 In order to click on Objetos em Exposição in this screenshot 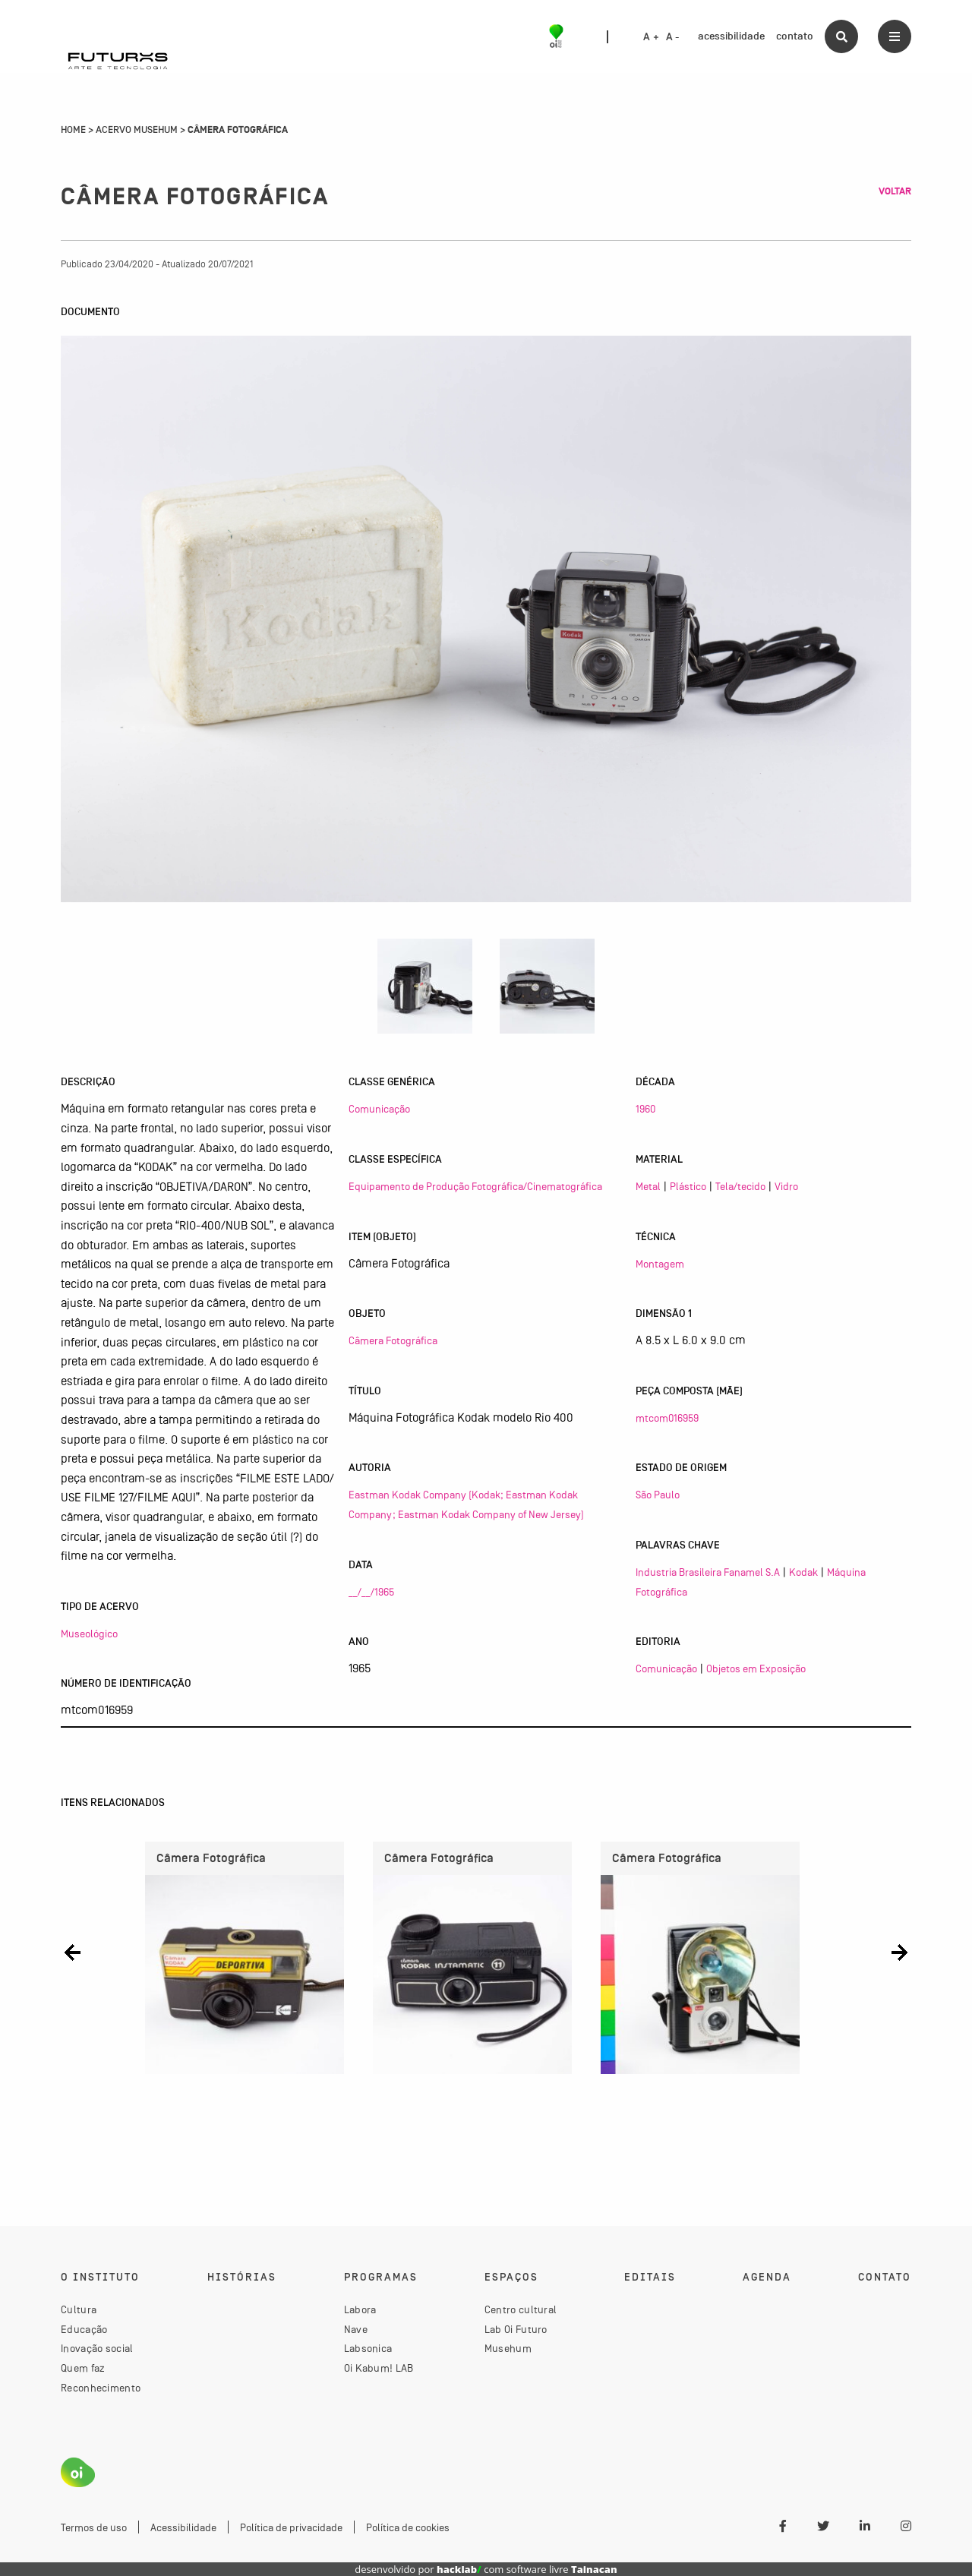, I will do `click(756, 1668)`.